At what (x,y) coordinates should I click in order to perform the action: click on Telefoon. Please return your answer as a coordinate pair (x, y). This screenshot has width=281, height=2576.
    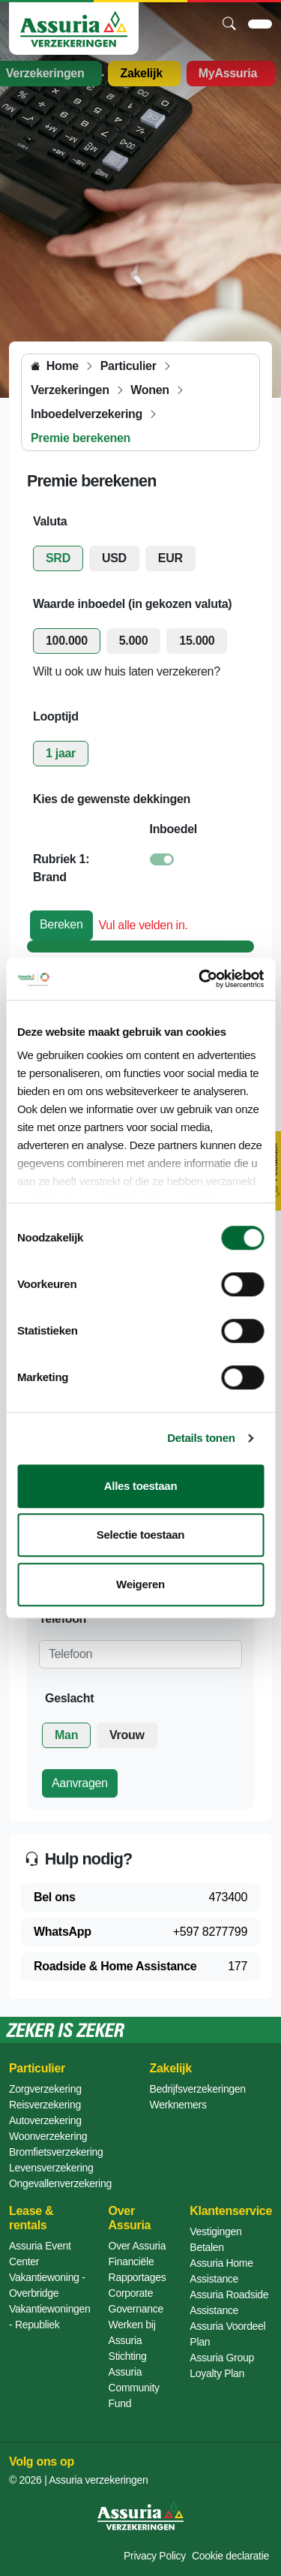
    Looking at the image, I should click on (62, 1618).